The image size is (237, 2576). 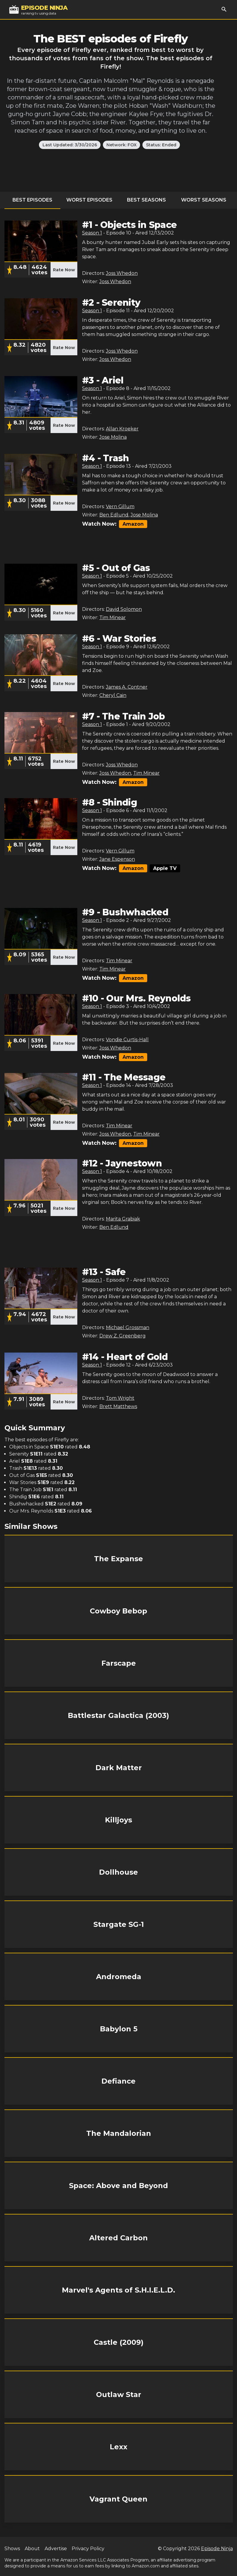 What do you see at coordinates (122, 429) in the screenshot?
I see `Allan Kroeker` at bounding box center [122, 429].